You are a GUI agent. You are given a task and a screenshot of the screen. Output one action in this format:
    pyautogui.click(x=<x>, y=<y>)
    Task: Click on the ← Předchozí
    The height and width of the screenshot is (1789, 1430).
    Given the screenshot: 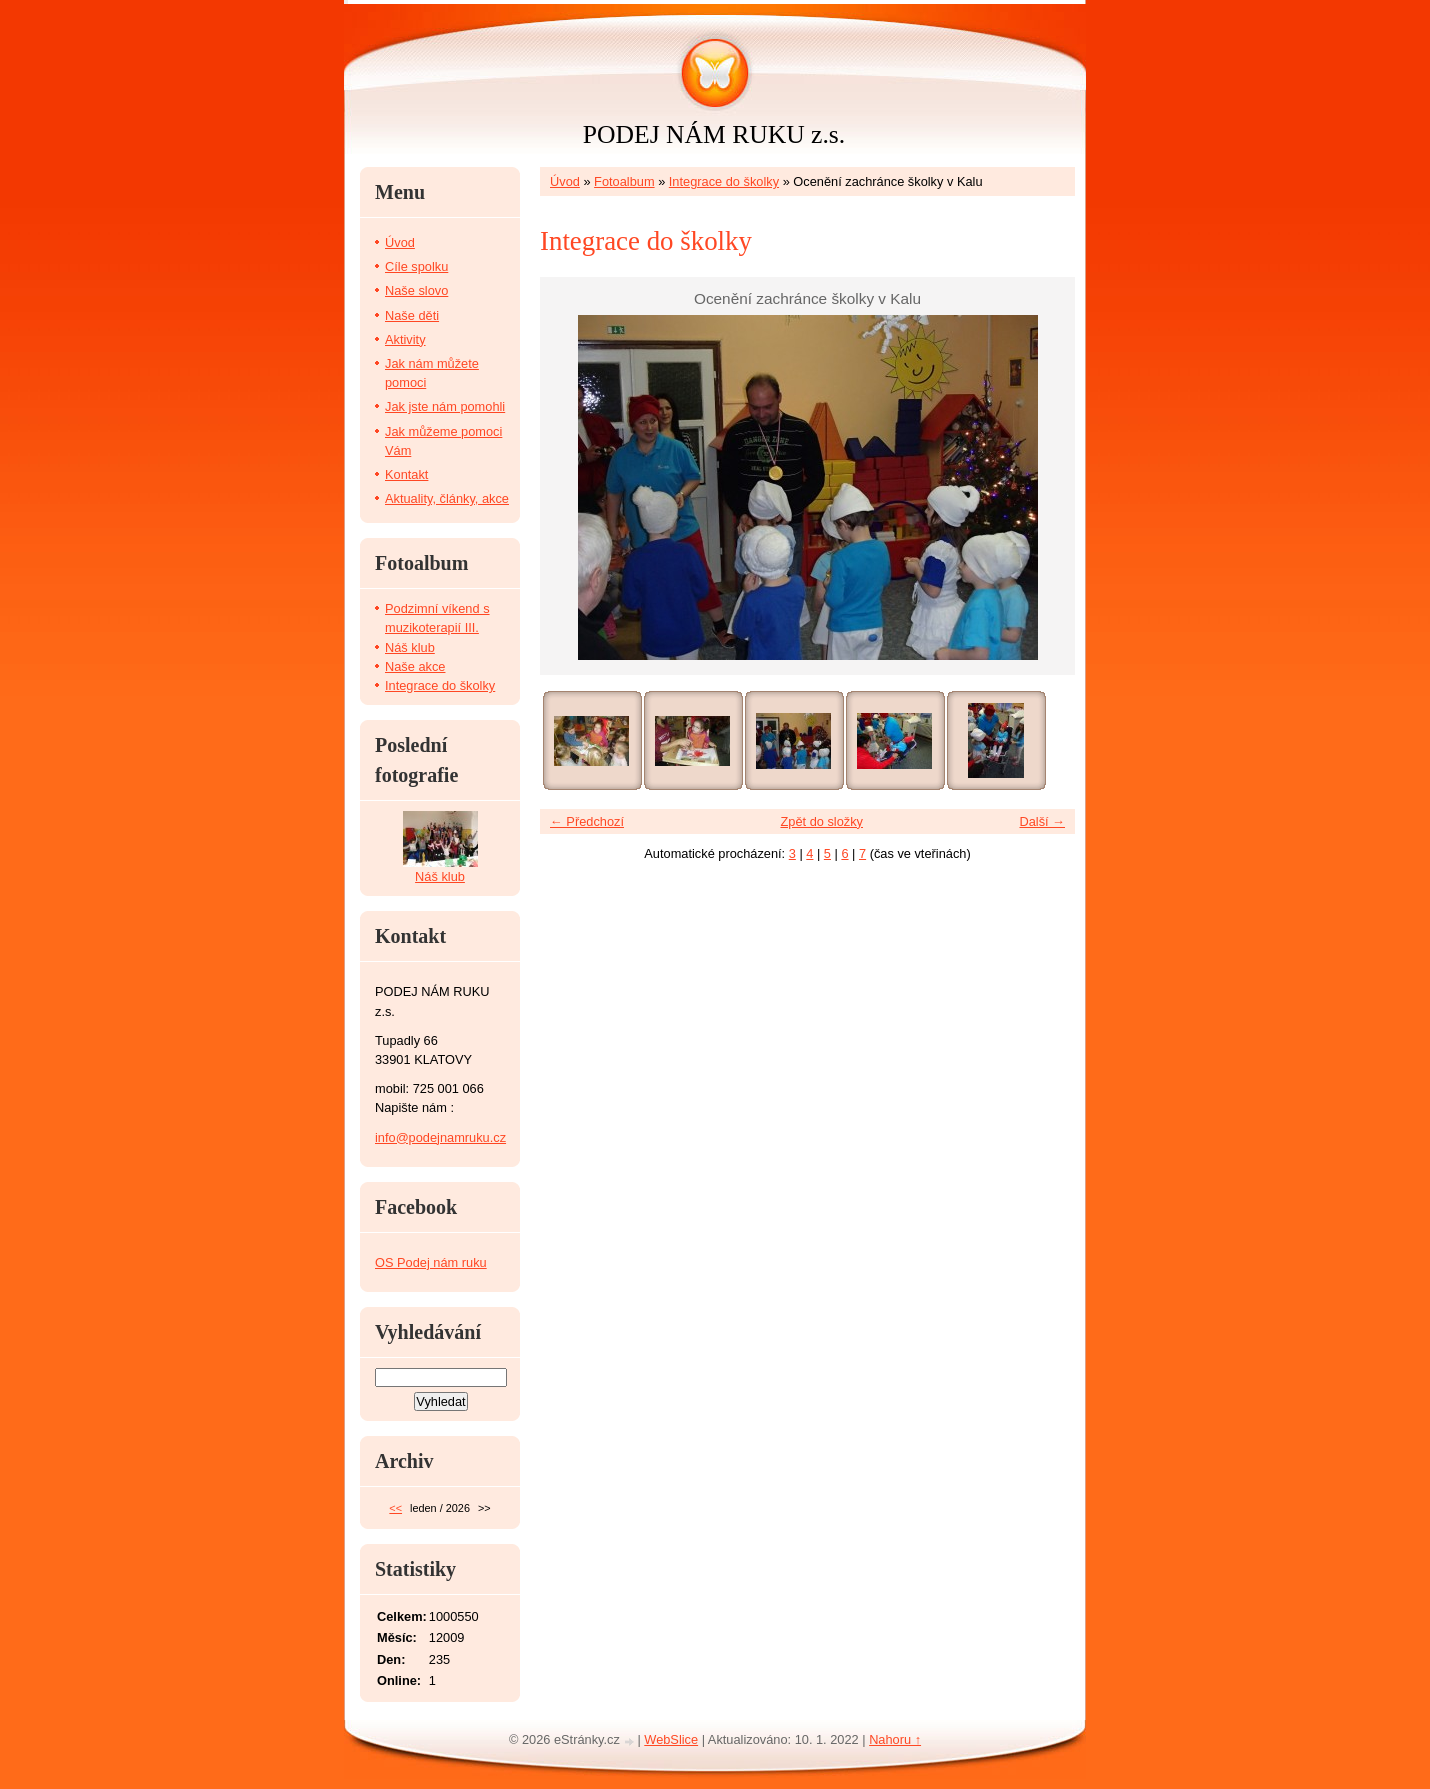 What is the action you would take?
    pyautogui.click(x=587, y=821)
    